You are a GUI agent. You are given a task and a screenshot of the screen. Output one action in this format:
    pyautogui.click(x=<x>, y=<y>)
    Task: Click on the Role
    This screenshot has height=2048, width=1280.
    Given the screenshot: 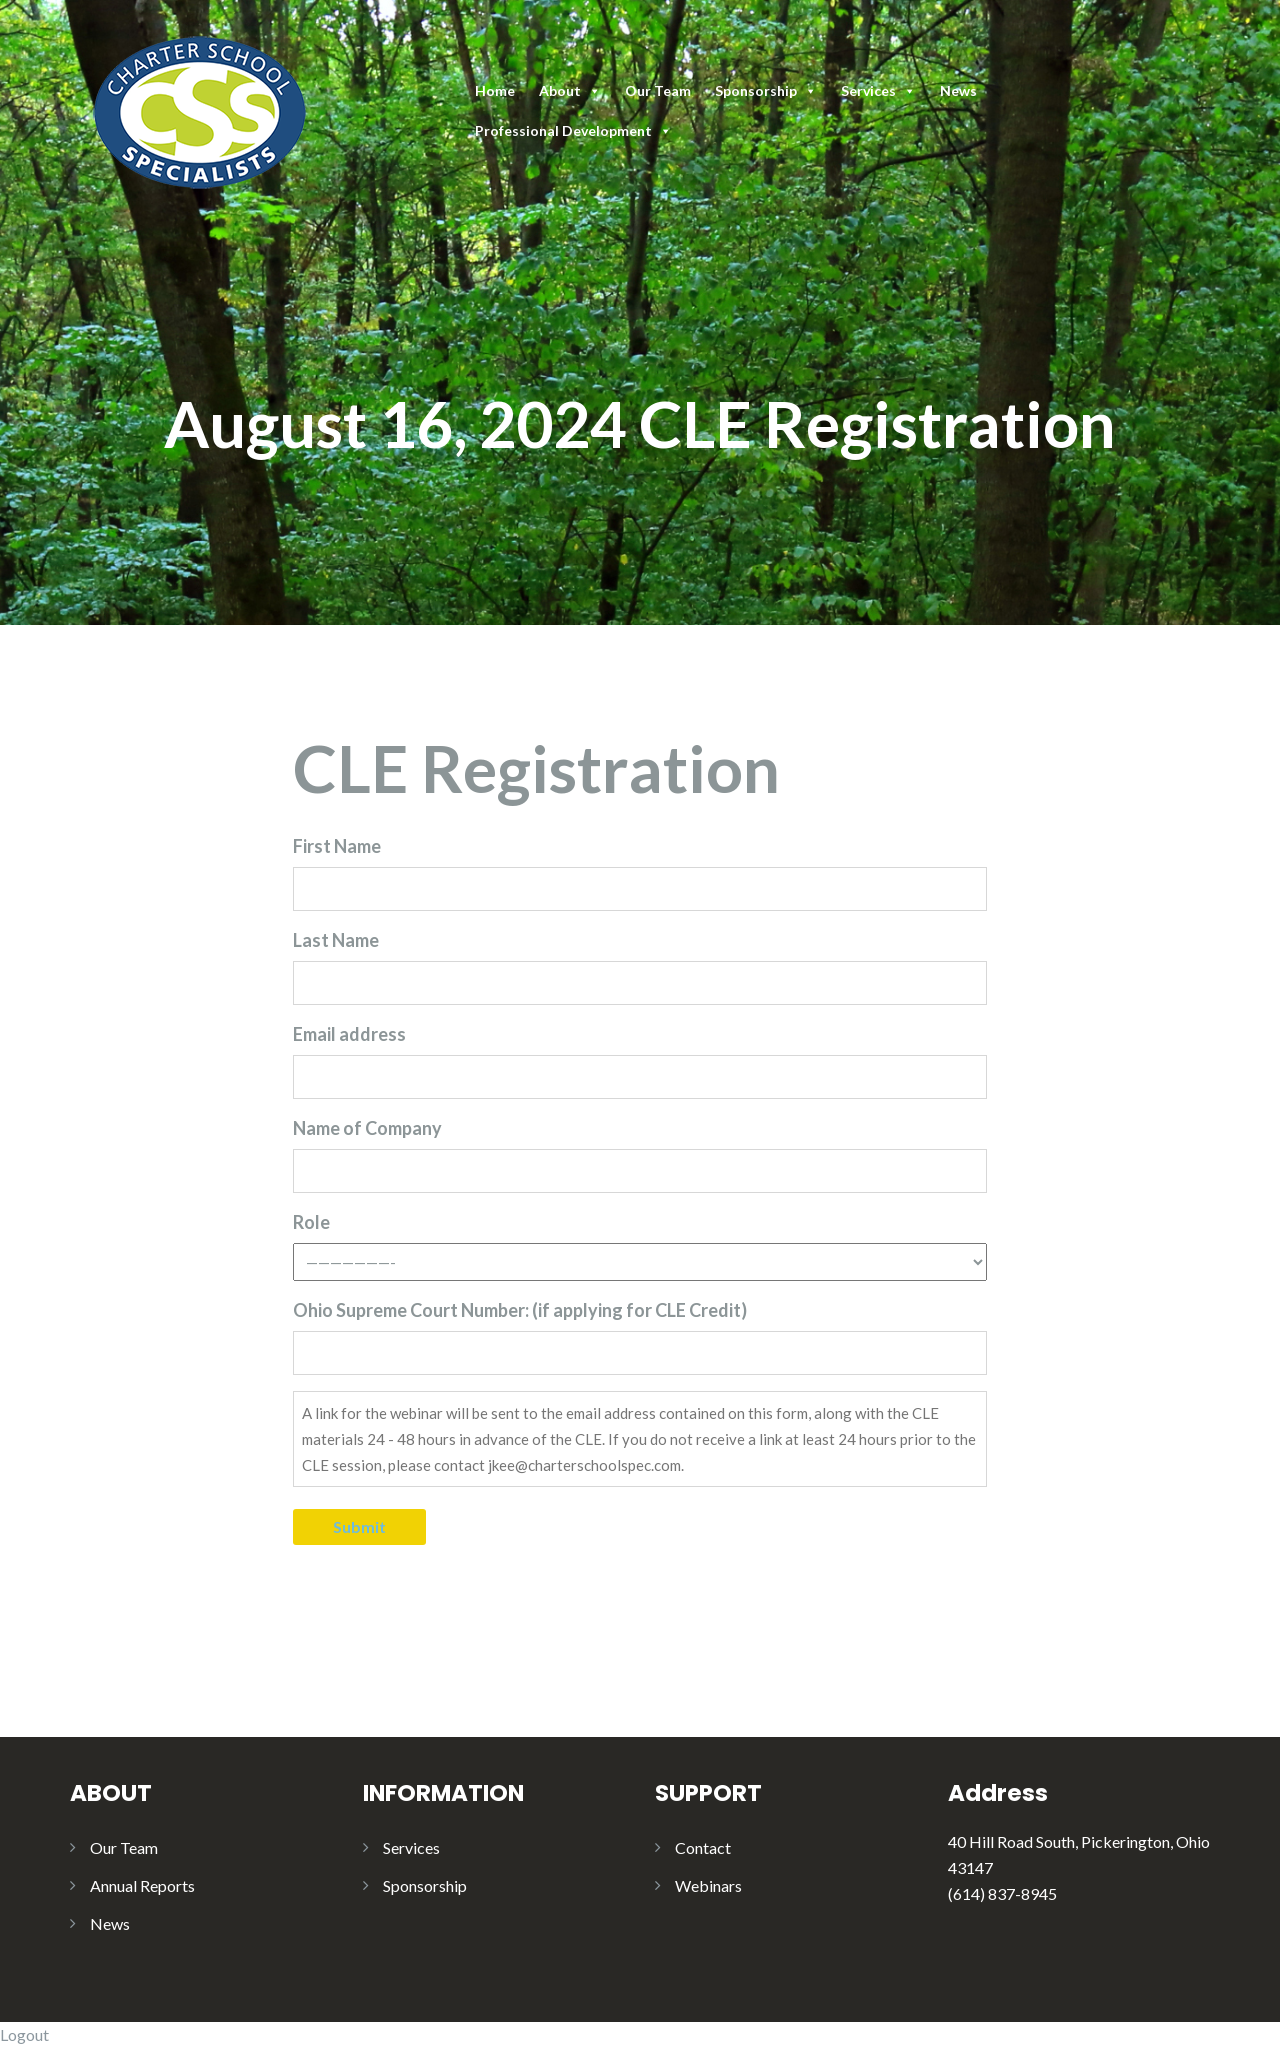 What is the action you would take?
    pyautogui.click(x=311, y=1222)
    